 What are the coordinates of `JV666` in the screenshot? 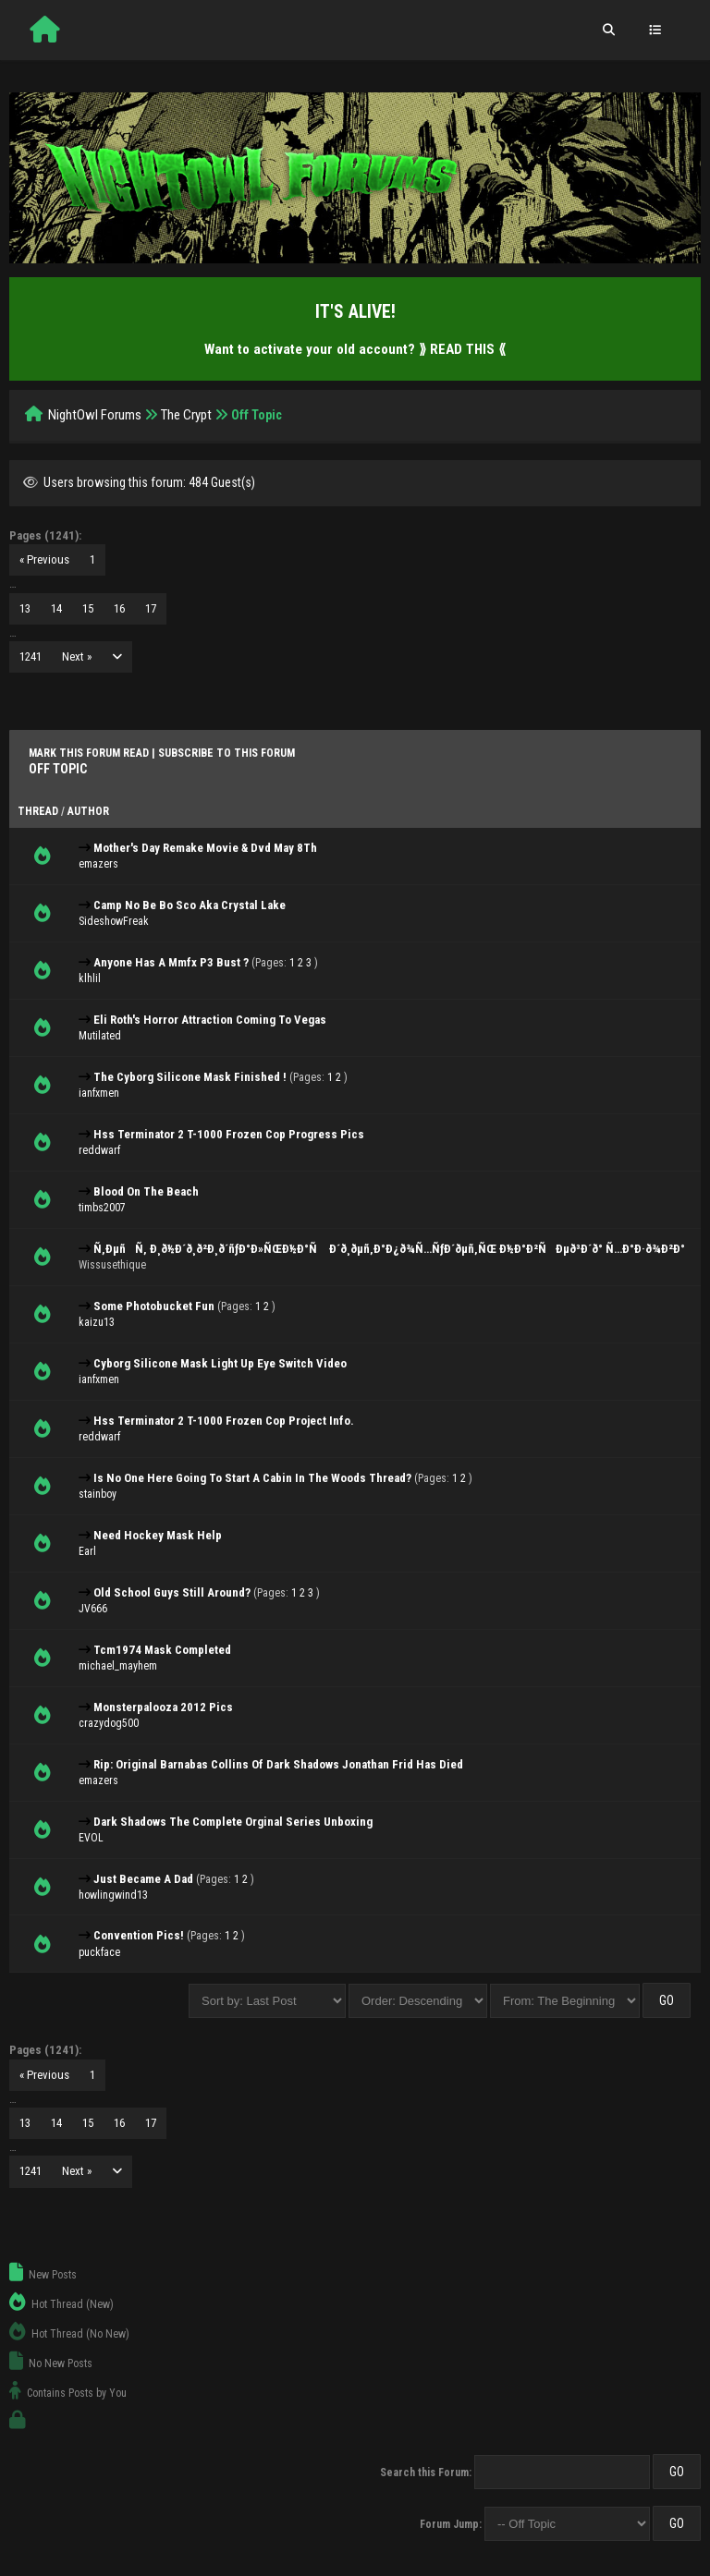 It's located at (93, 1608).